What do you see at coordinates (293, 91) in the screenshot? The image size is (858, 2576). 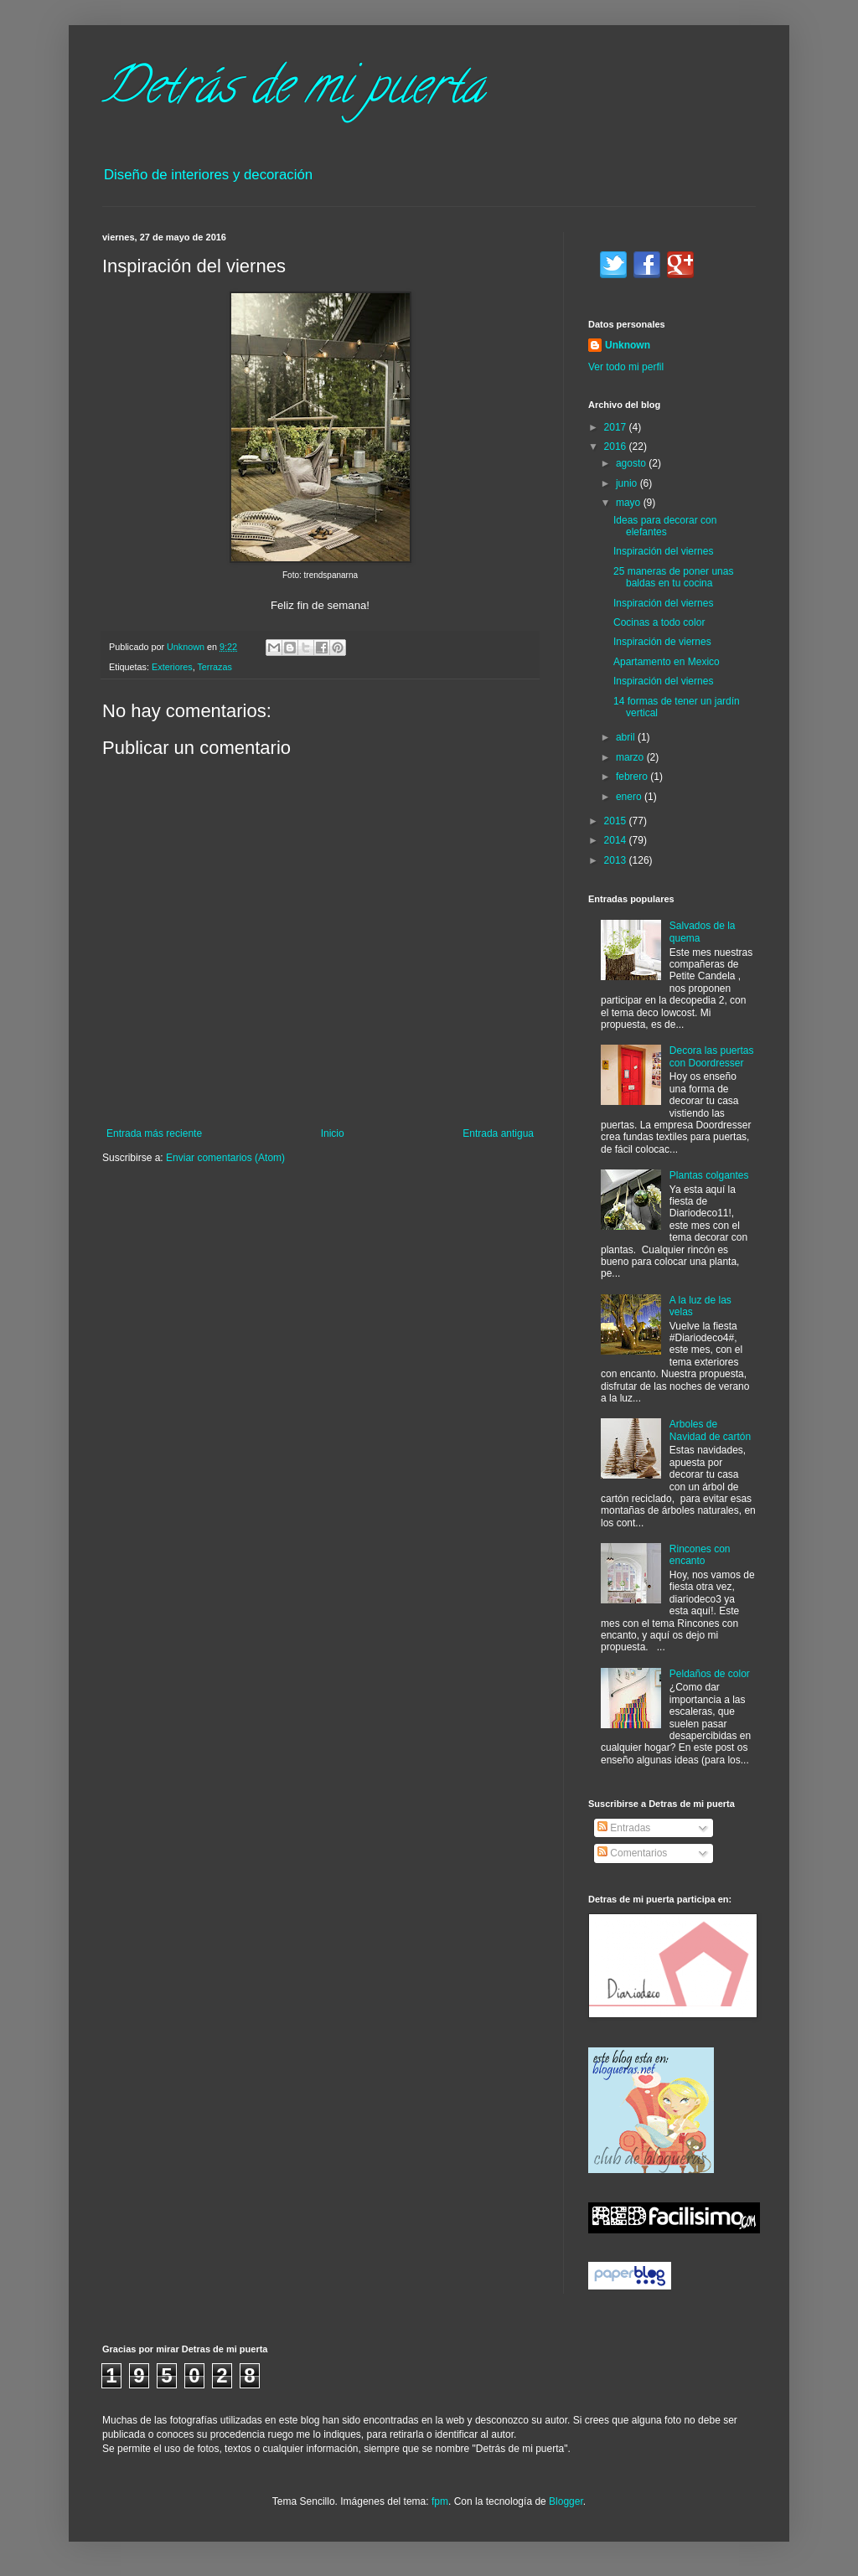 I see `Detrás de mi puerta` at bounding box center [293, 91].